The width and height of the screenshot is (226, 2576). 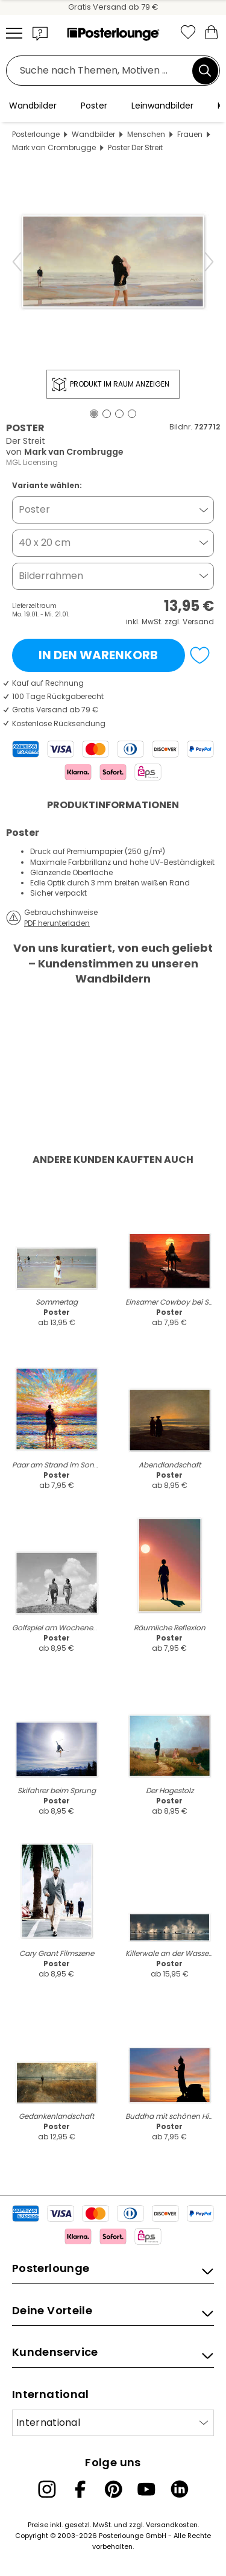 I want to click on Versandkosten, so click(x=172, y=2525).